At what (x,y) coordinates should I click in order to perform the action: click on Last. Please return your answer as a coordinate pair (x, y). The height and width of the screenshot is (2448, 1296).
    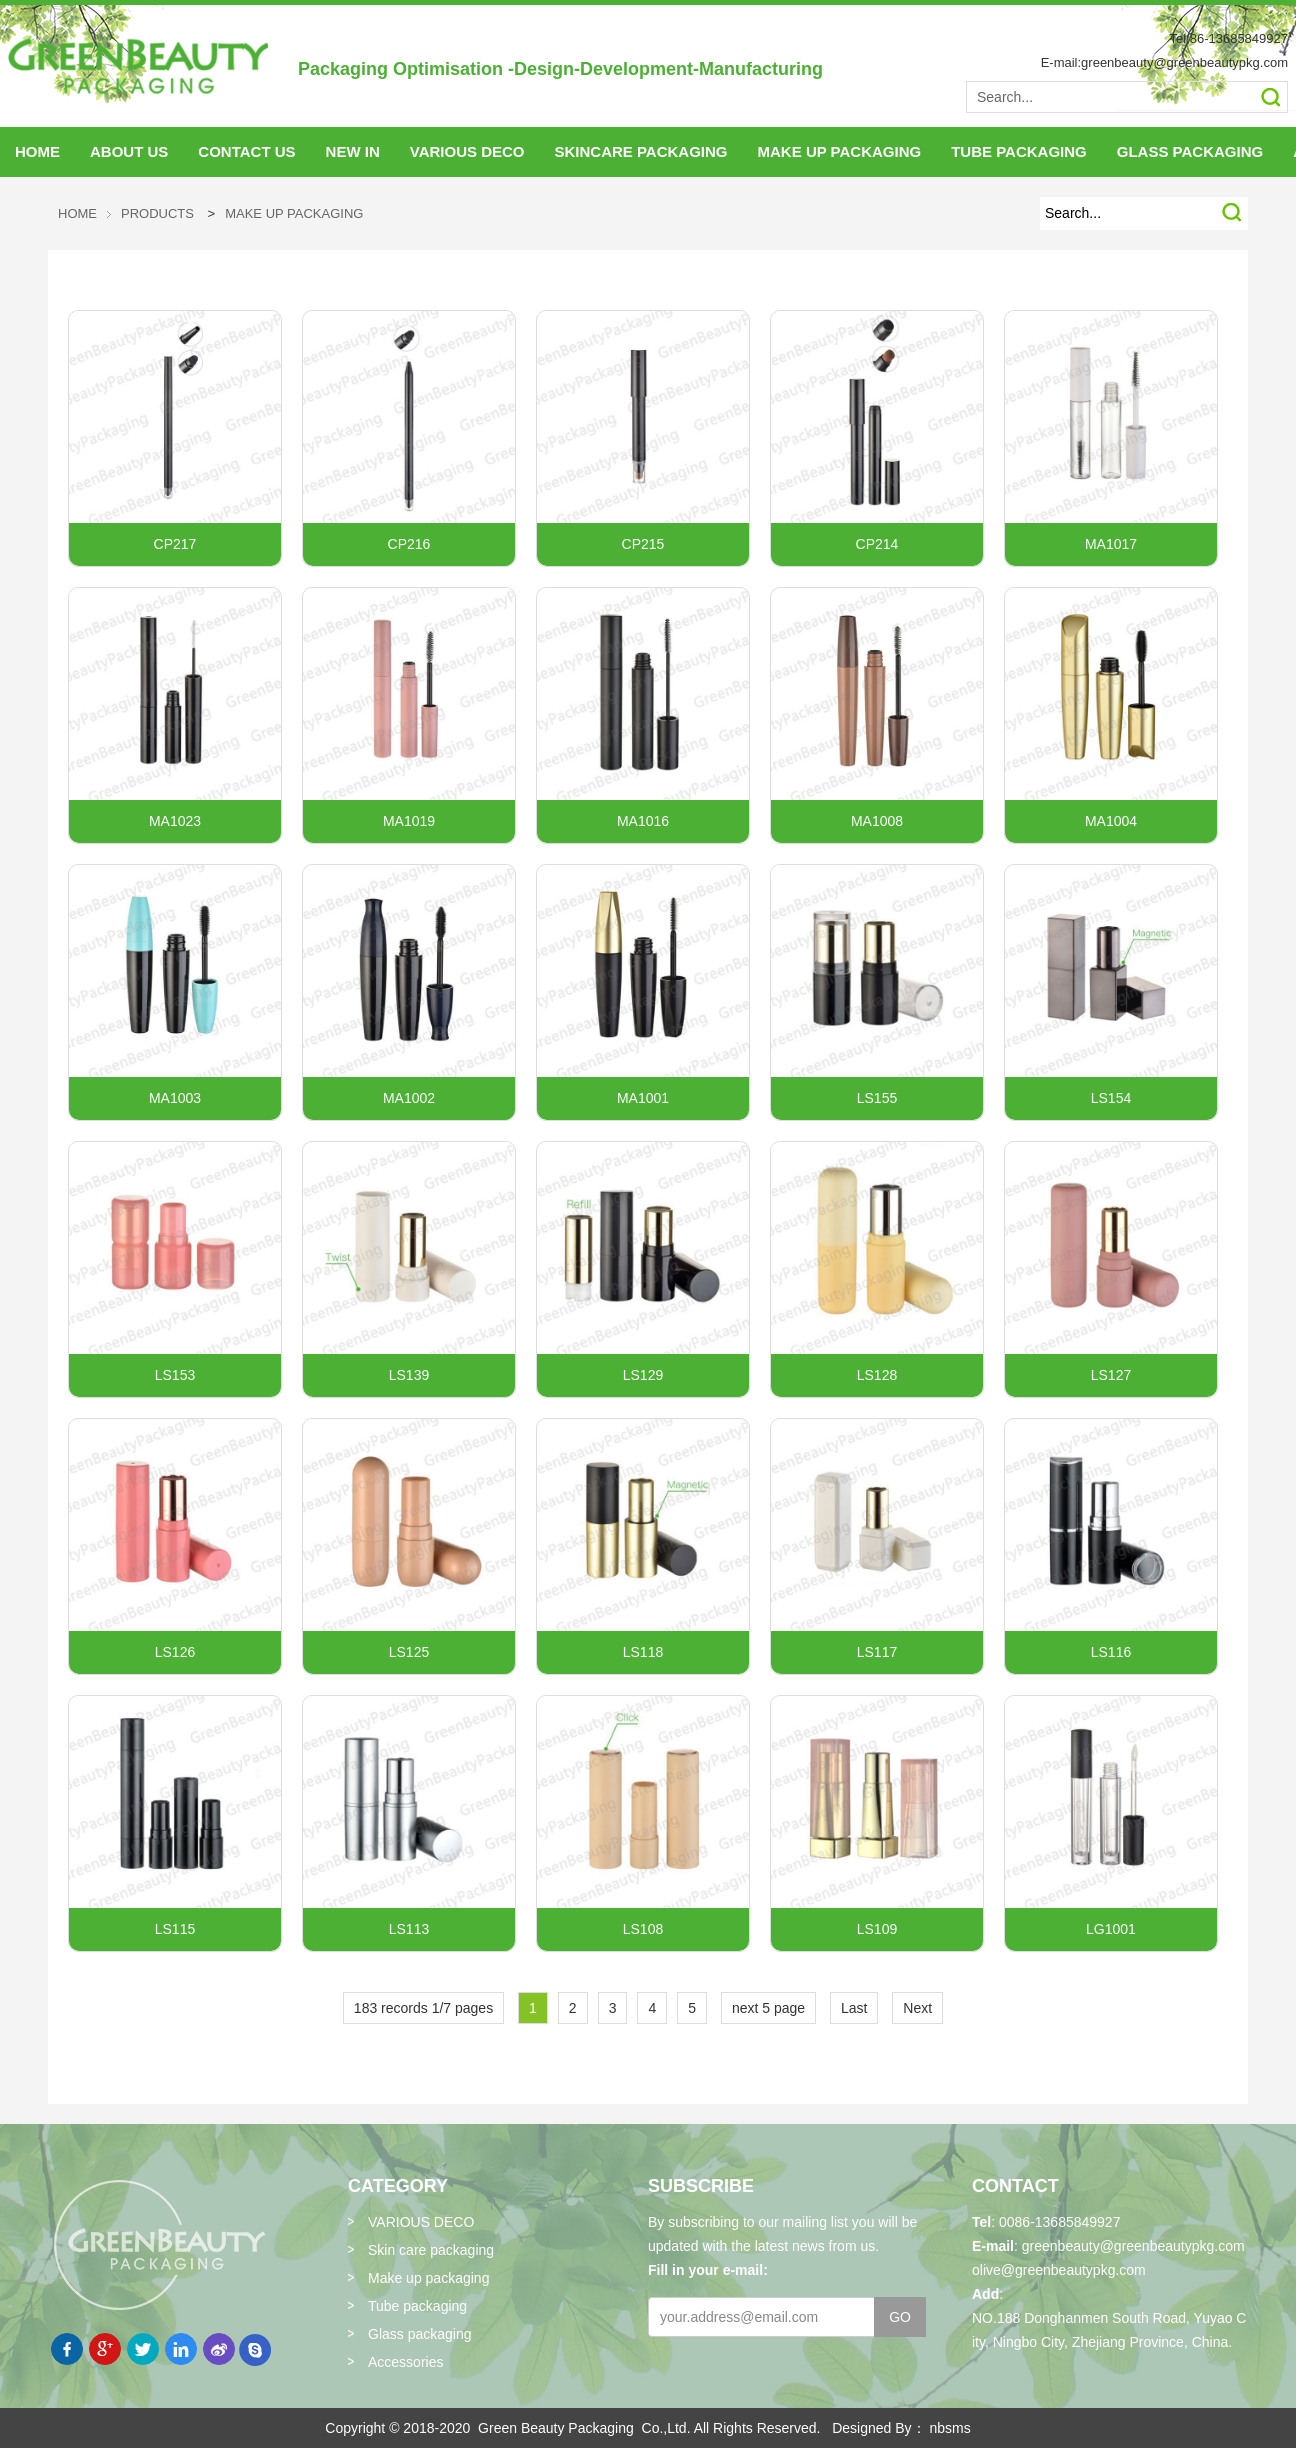
    Looking at the image, I should click on (854, 2008).